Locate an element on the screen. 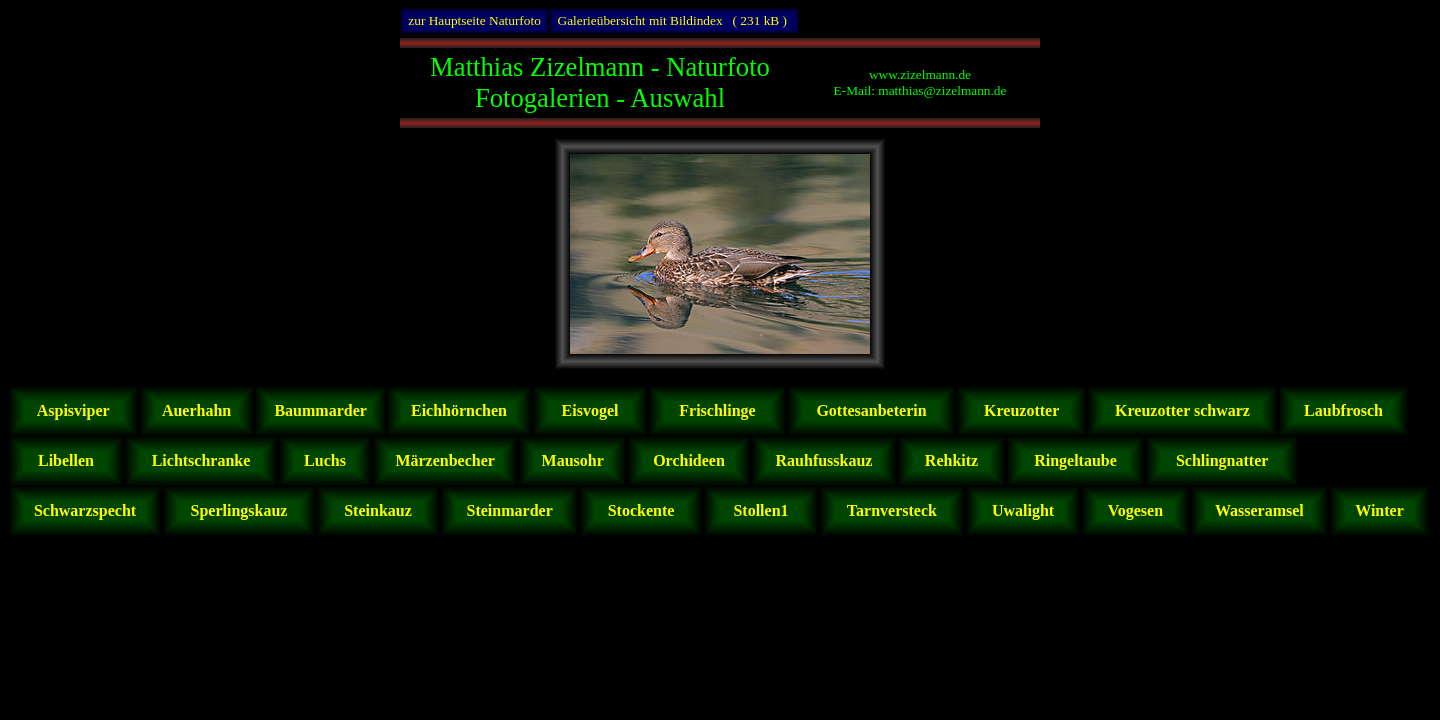 The height and width of the screenshot is (720, 1440). Orchideen is located at coordinates (689, 460).